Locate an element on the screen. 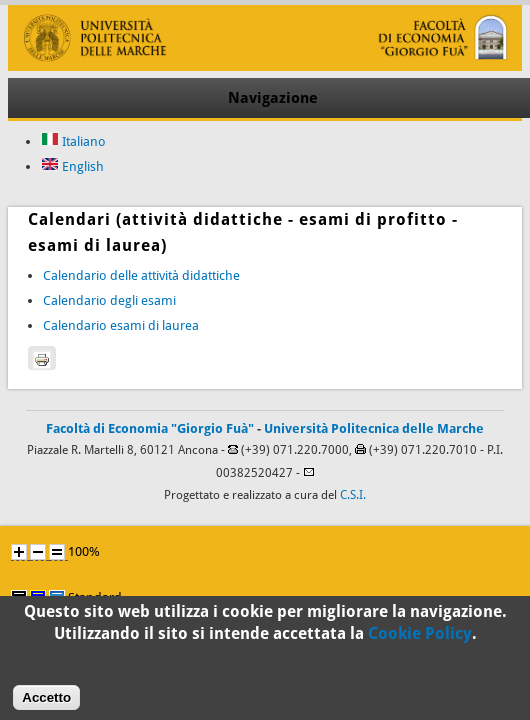 Image resolution: width=530 pixels, height=720 pixels. Calendario esami di laurea is located at coordinates (121, 325).